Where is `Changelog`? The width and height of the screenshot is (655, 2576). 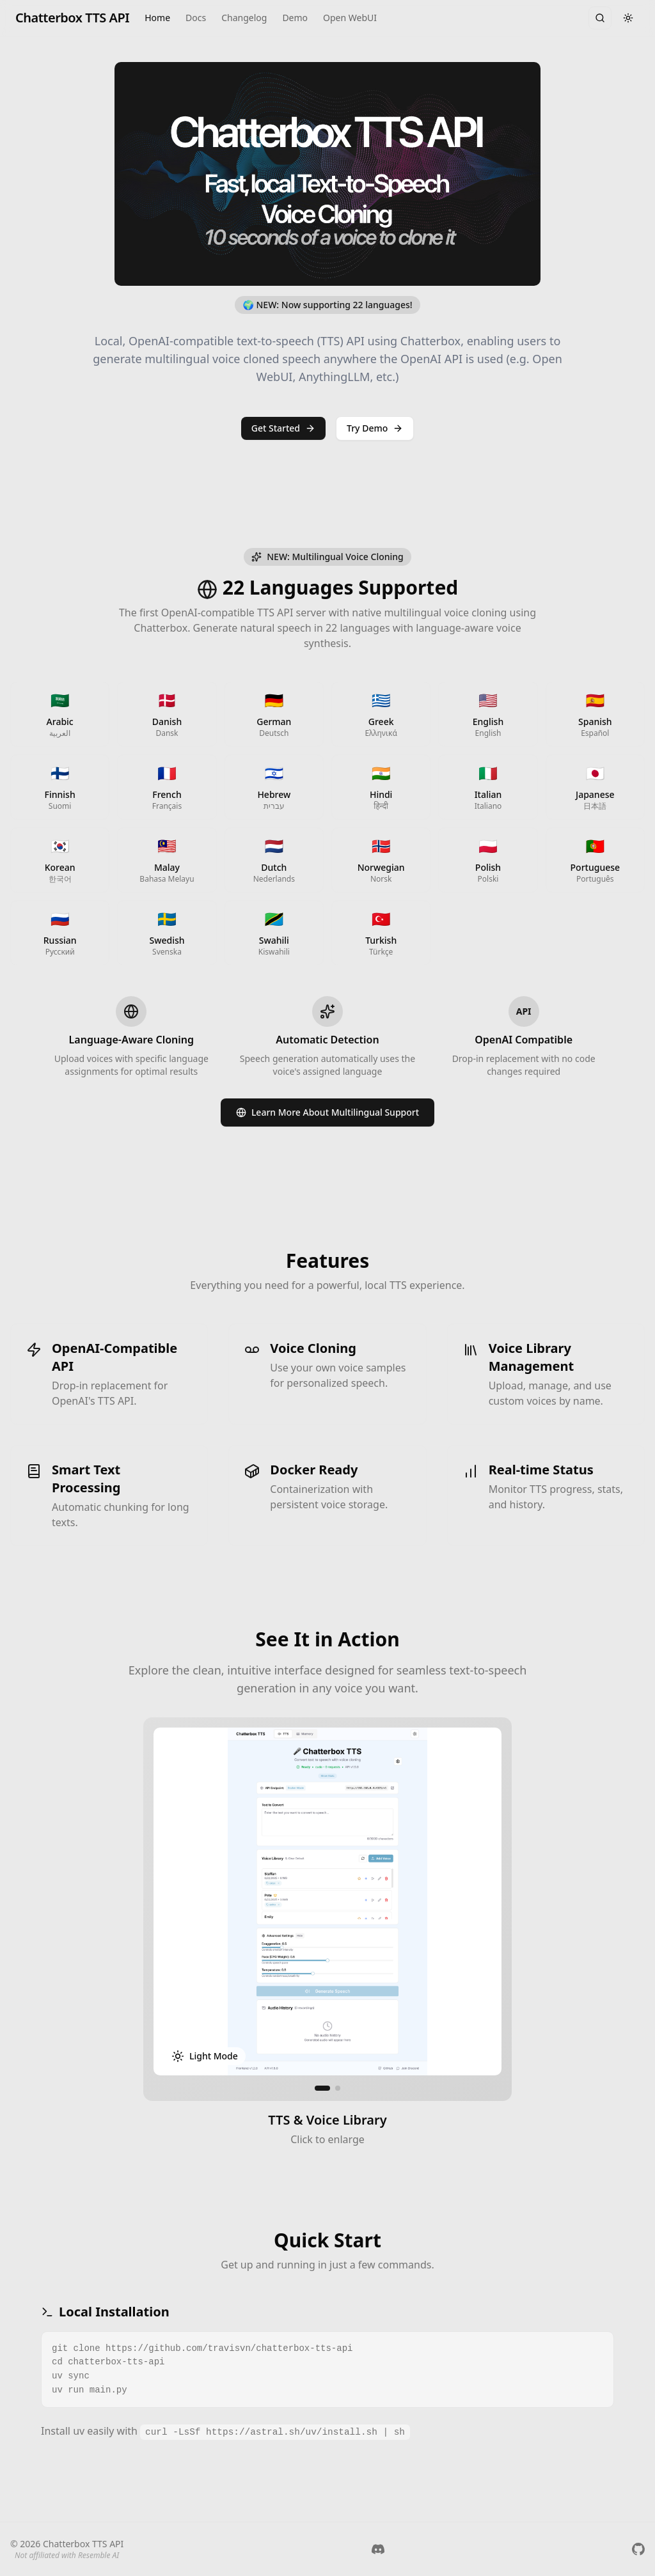
Changelog is located at coordinates (244, 18).